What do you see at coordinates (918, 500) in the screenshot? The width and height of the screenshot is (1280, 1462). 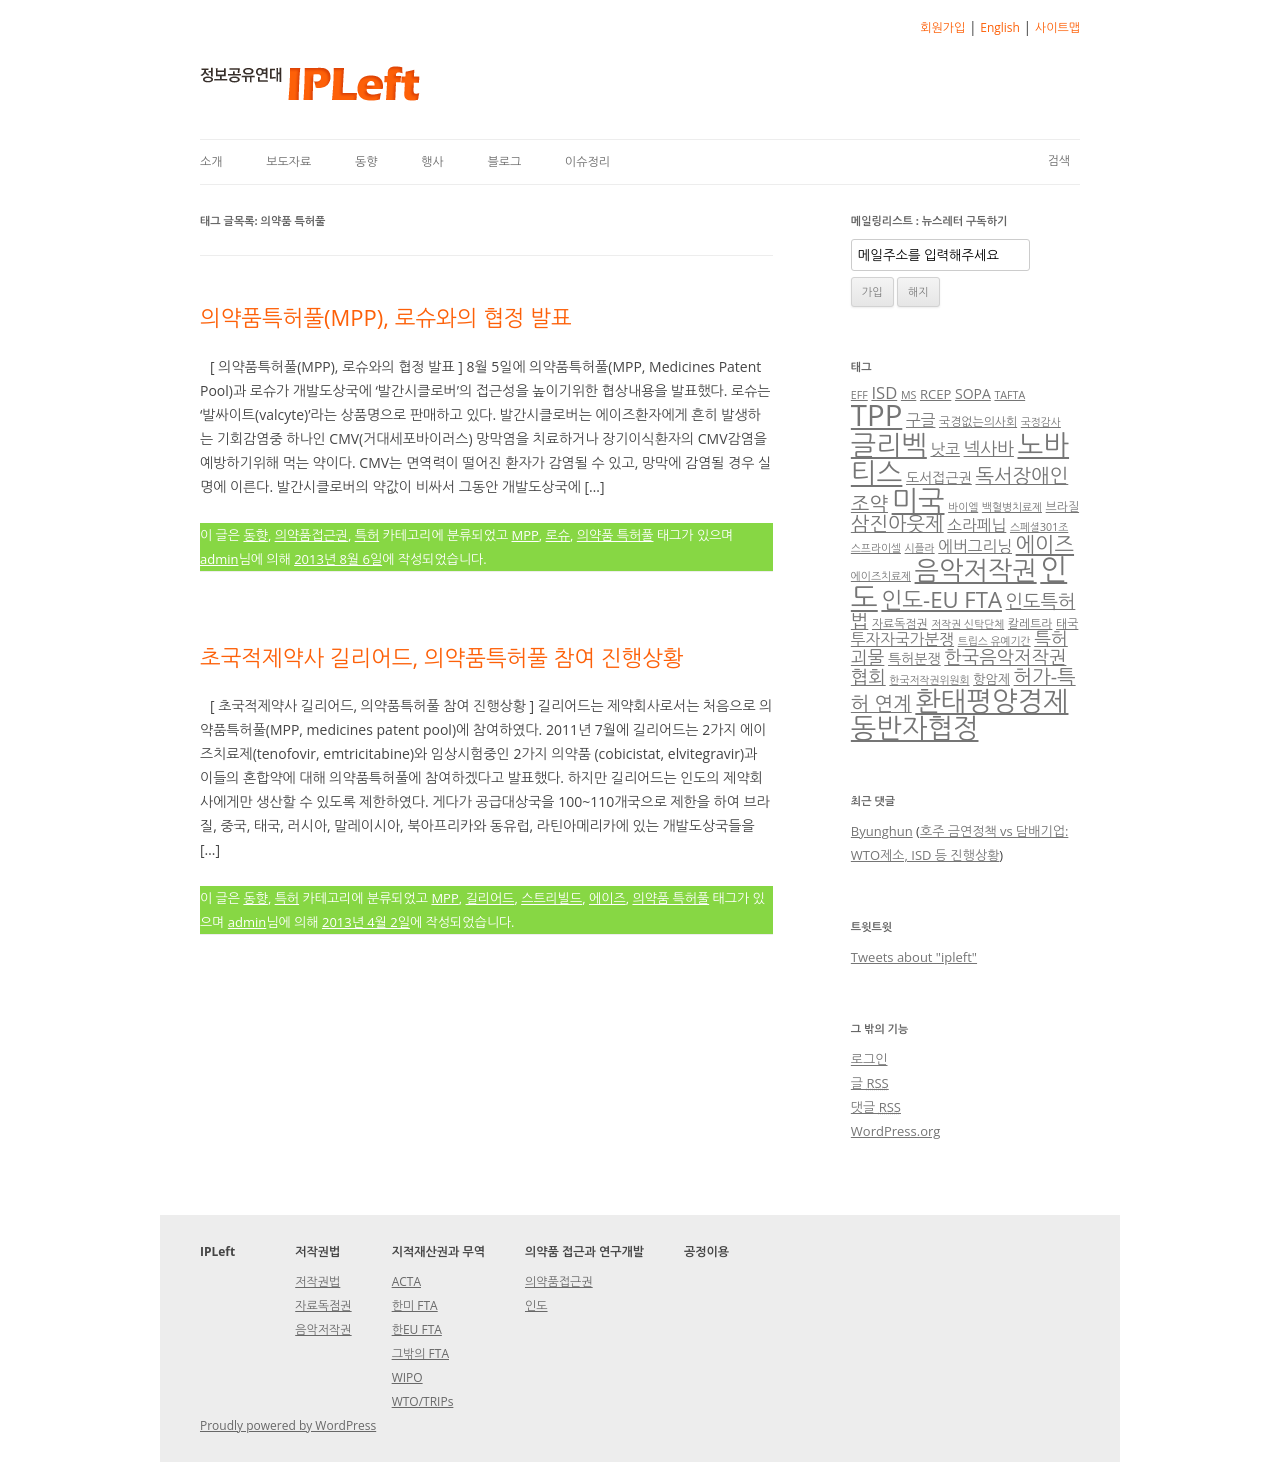 I see `미국` at bounding box center [918, 500].